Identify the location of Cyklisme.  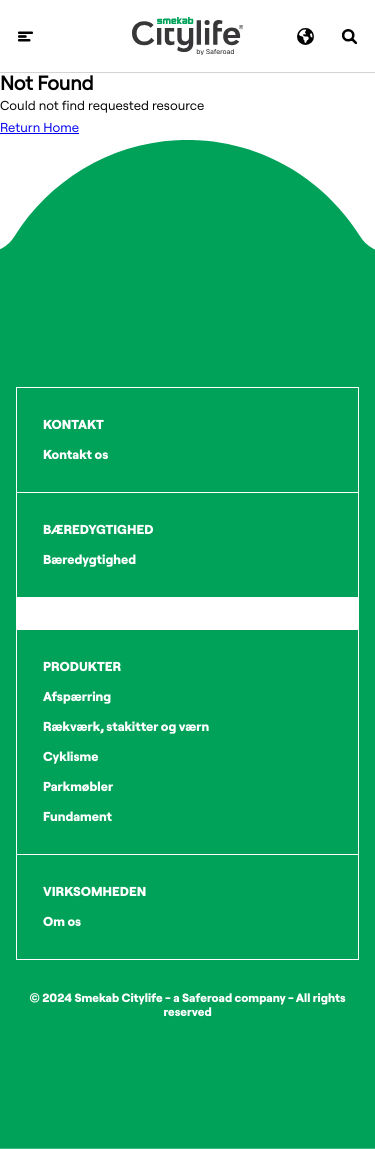
(71, 757).